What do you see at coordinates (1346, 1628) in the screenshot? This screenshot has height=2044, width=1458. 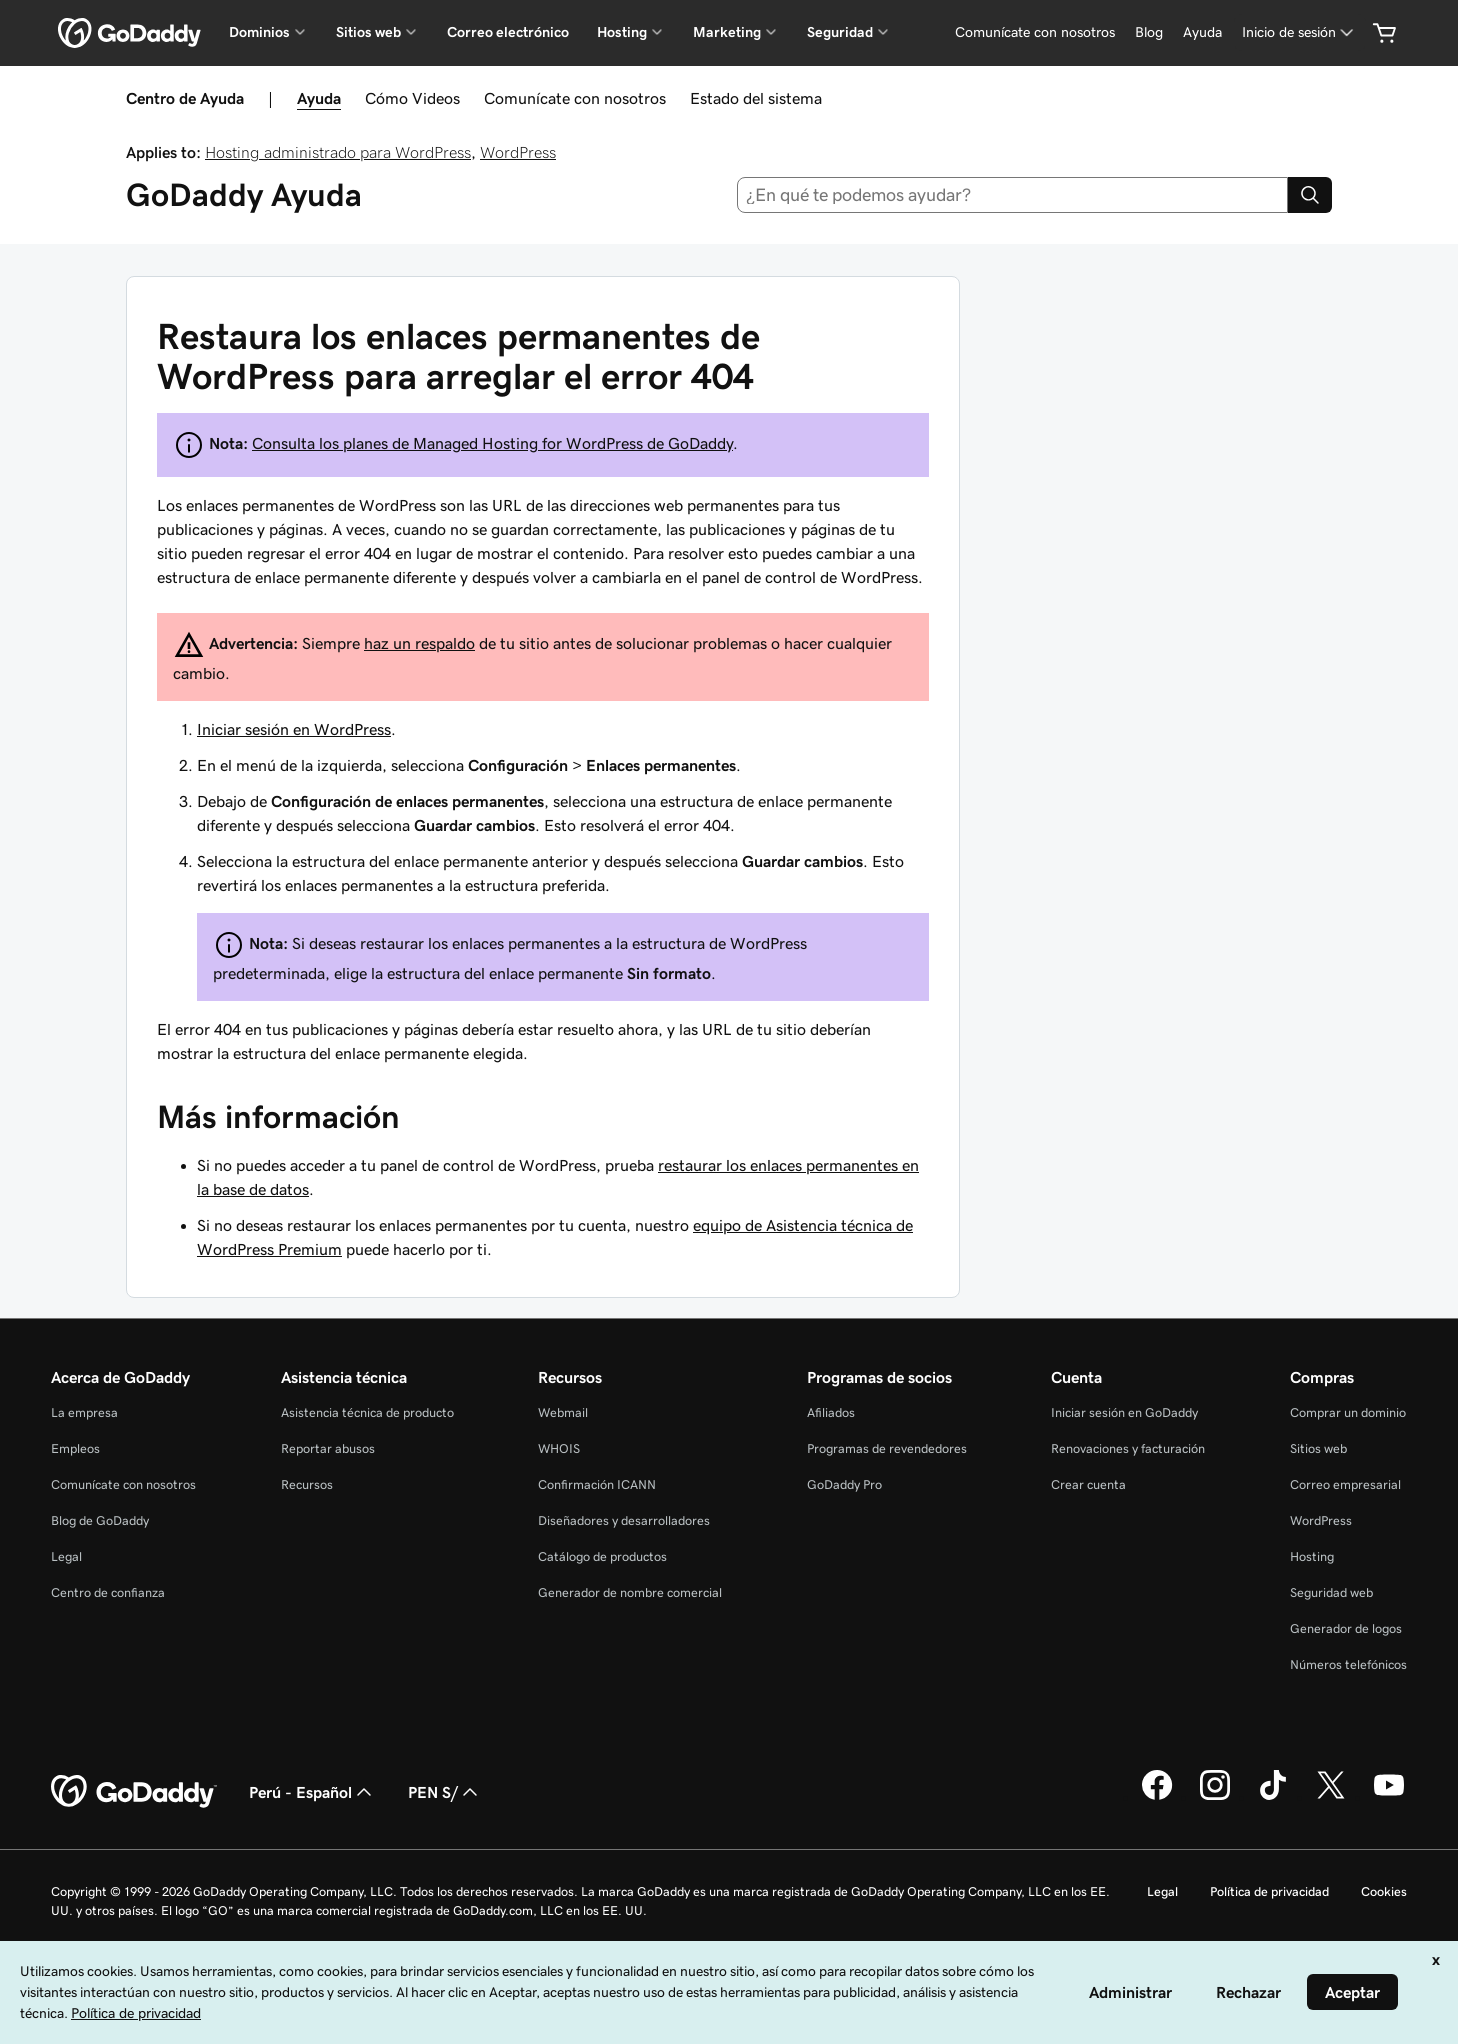 I see `Generador de logos` at bounding box center [1346, 1628].